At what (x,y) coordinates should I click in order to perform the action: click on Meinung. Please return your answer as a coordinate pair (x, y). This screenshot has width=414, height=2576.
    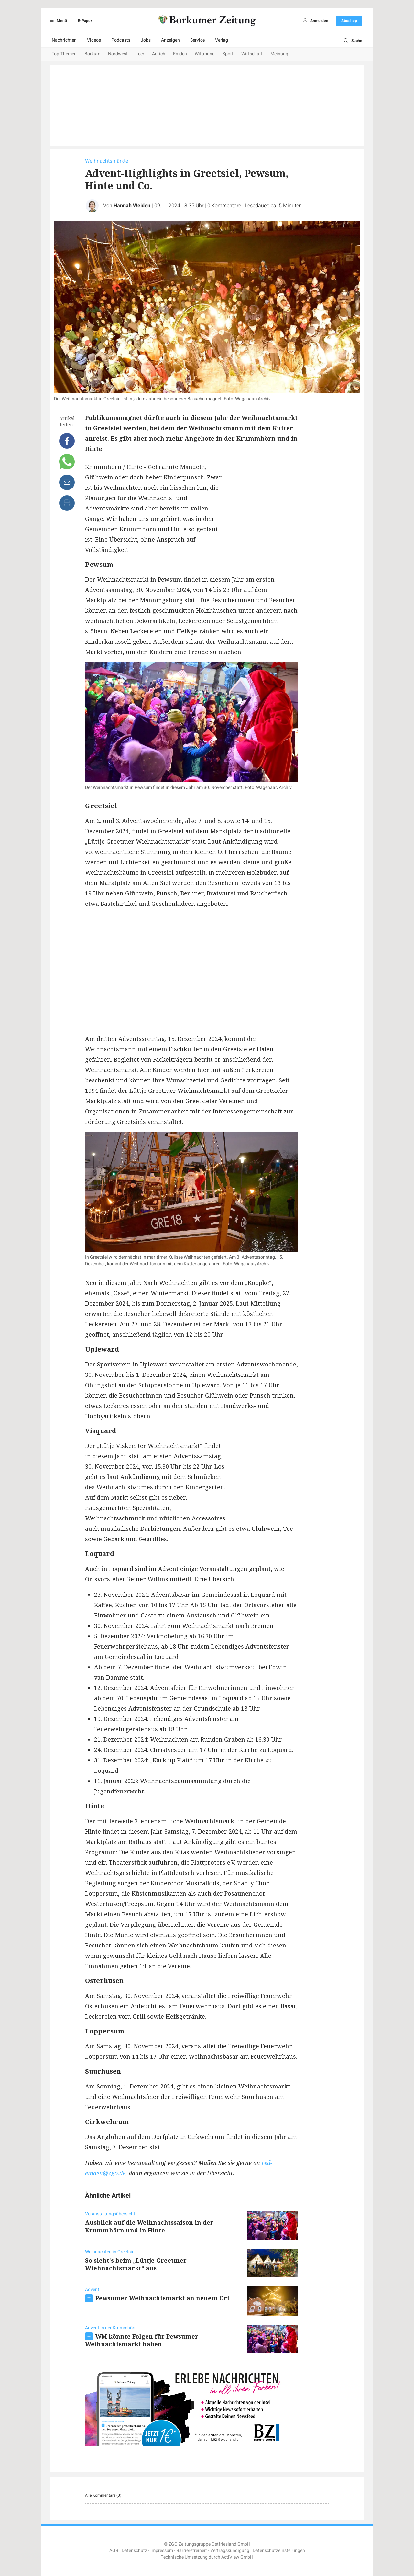
    Looking at the image, I should click on (279, 53).